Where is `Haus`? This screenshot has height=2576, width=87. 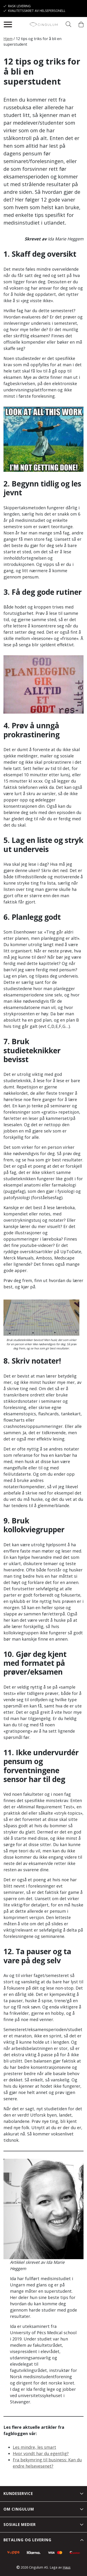 Haus is located at coordinates (67, 2567).